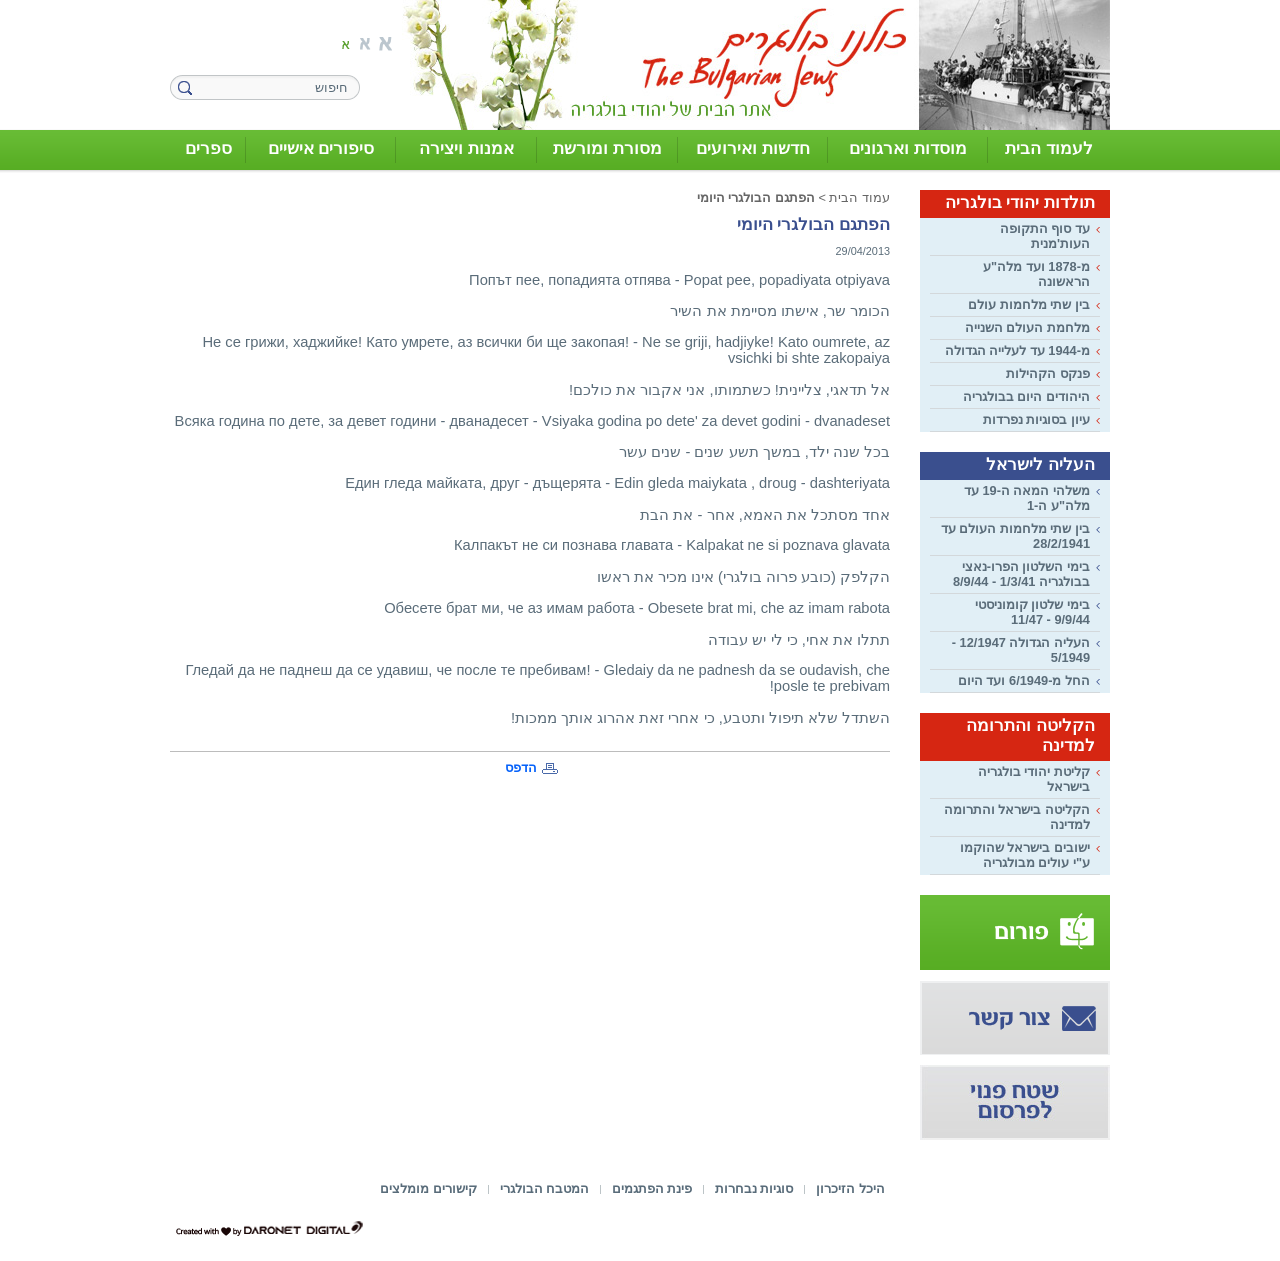  What do you see at coordinates (1027, 327) in the screenshot?
I see `מלחמת העולם השנייה` at bounding box center [1027, 327].